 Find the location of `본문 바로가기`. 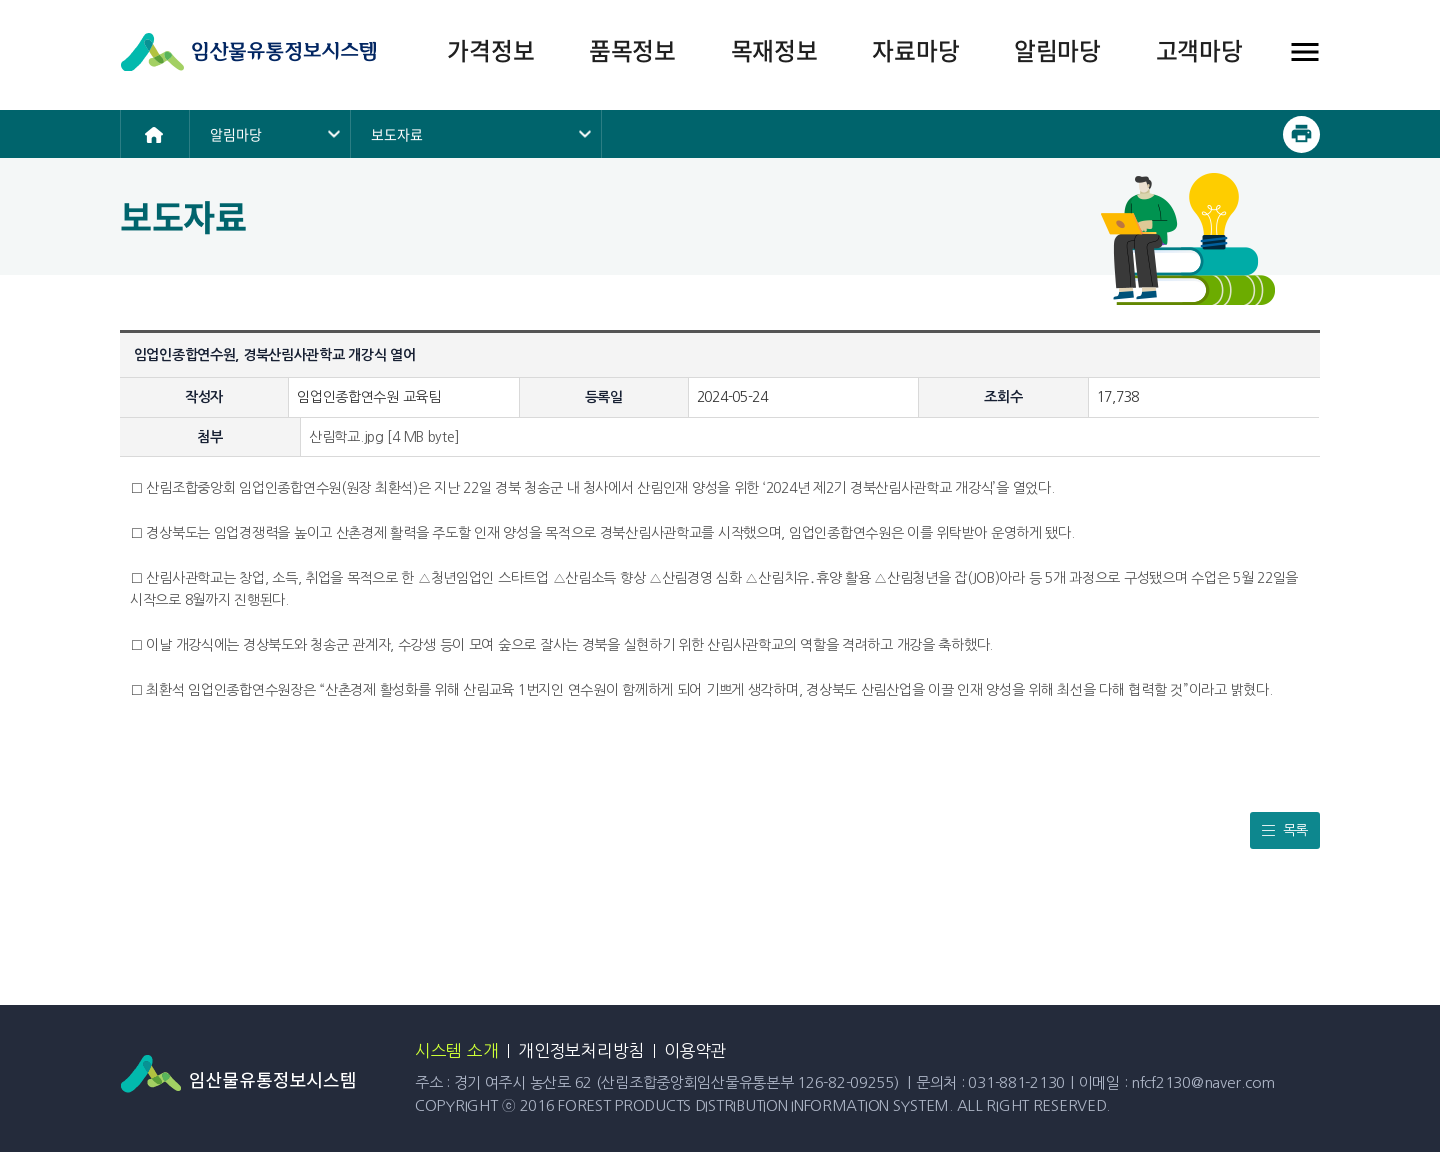

본문 바로가기 is located at coordinates (0, 0).